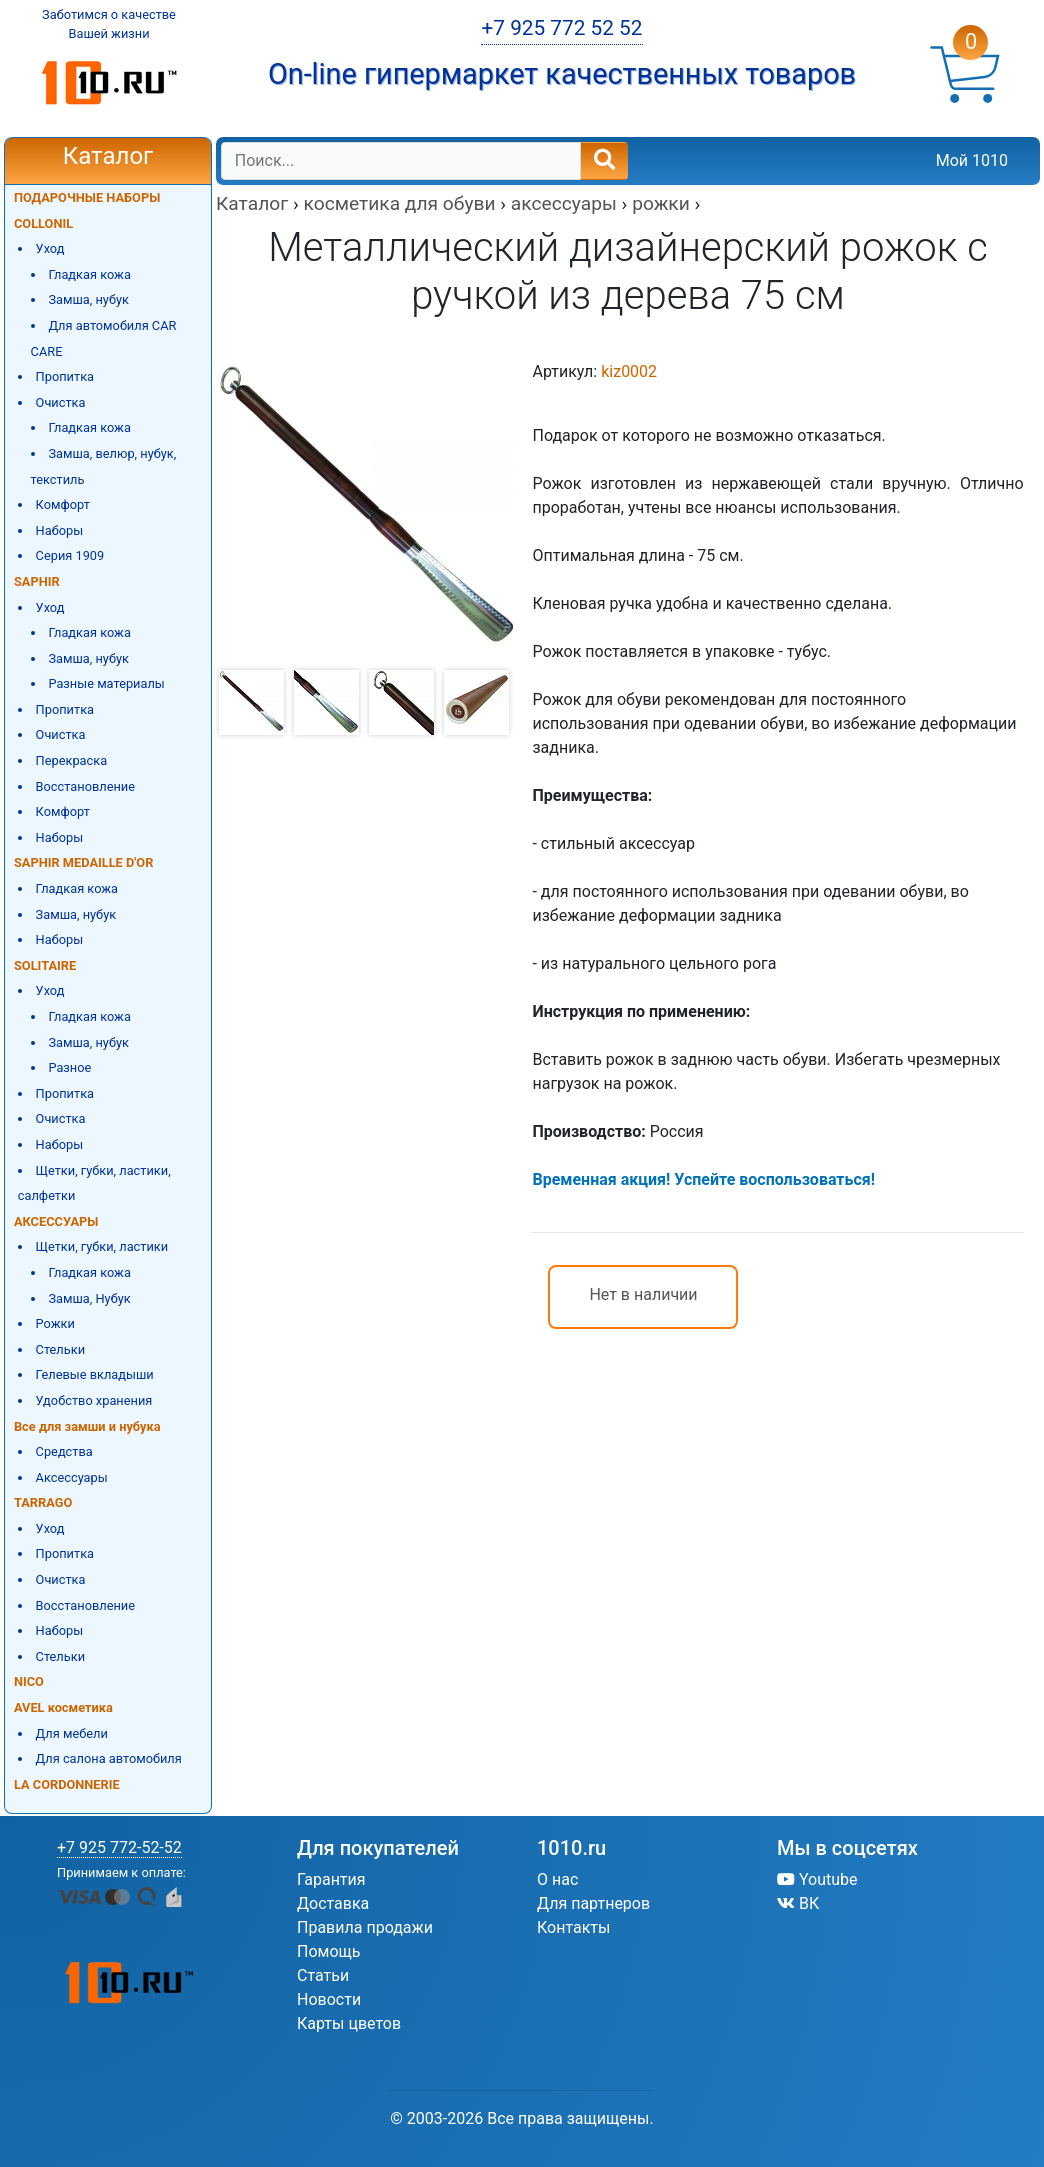  Describe the element at coordinates (67, 1784) in the screenshot. I see `LA CORDONNERIE` at that location.